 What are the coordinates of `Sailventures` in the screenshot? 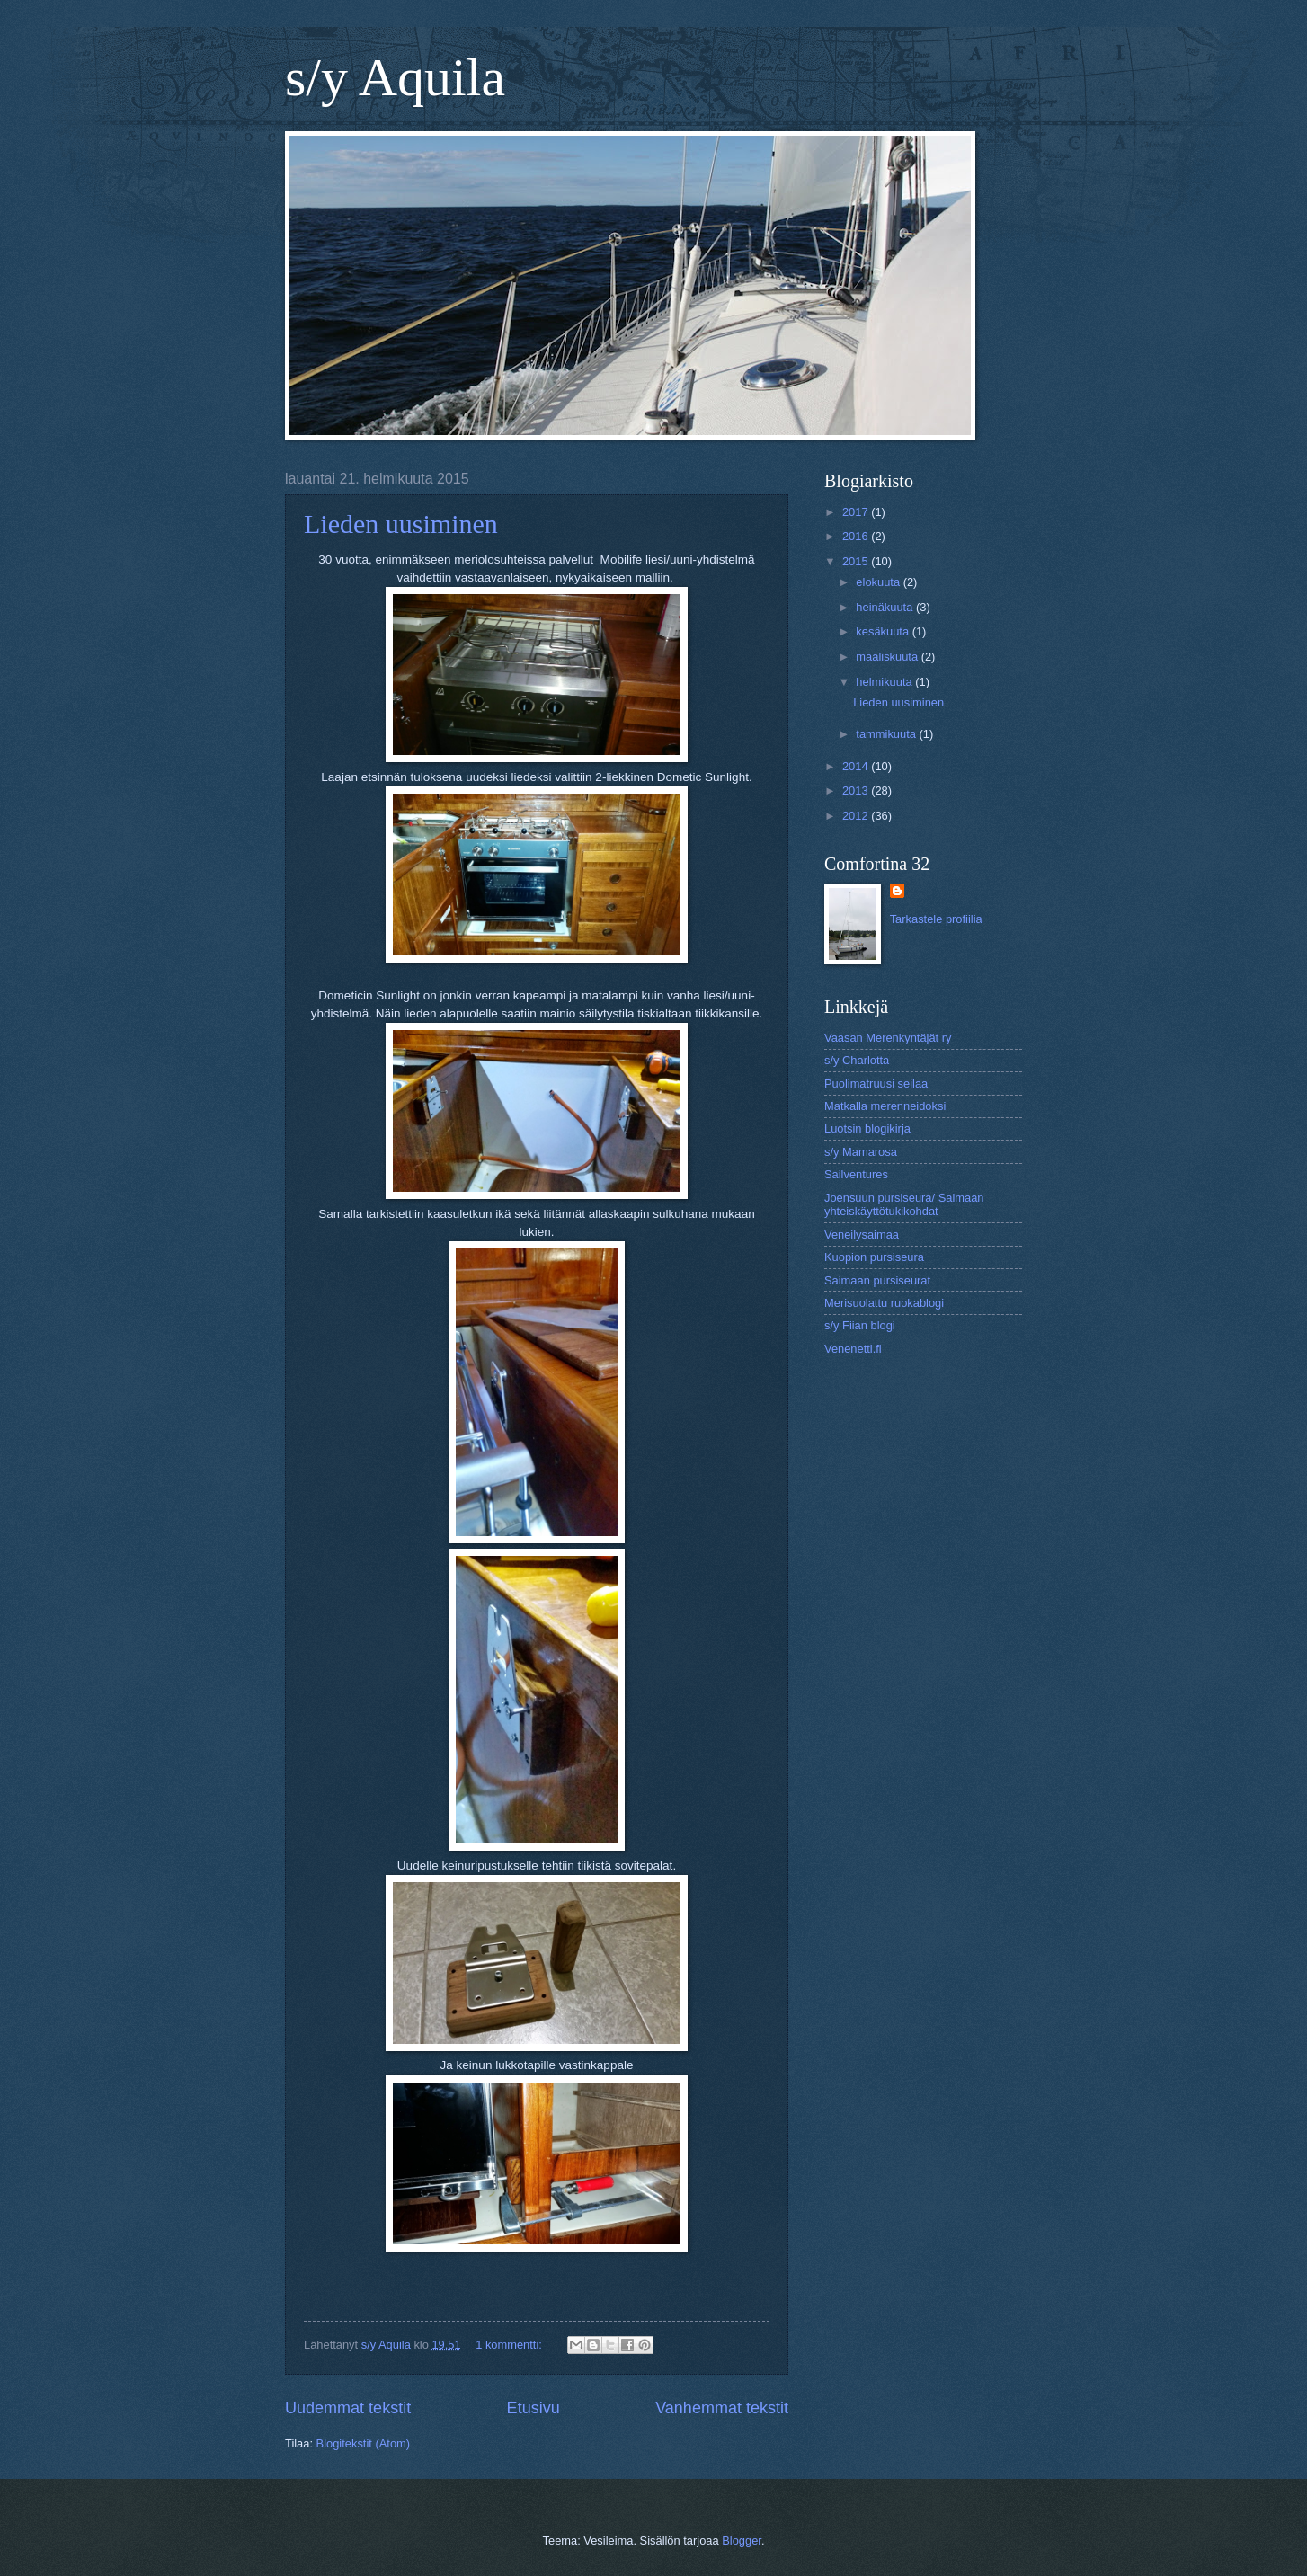 It's located at (856, 1174).